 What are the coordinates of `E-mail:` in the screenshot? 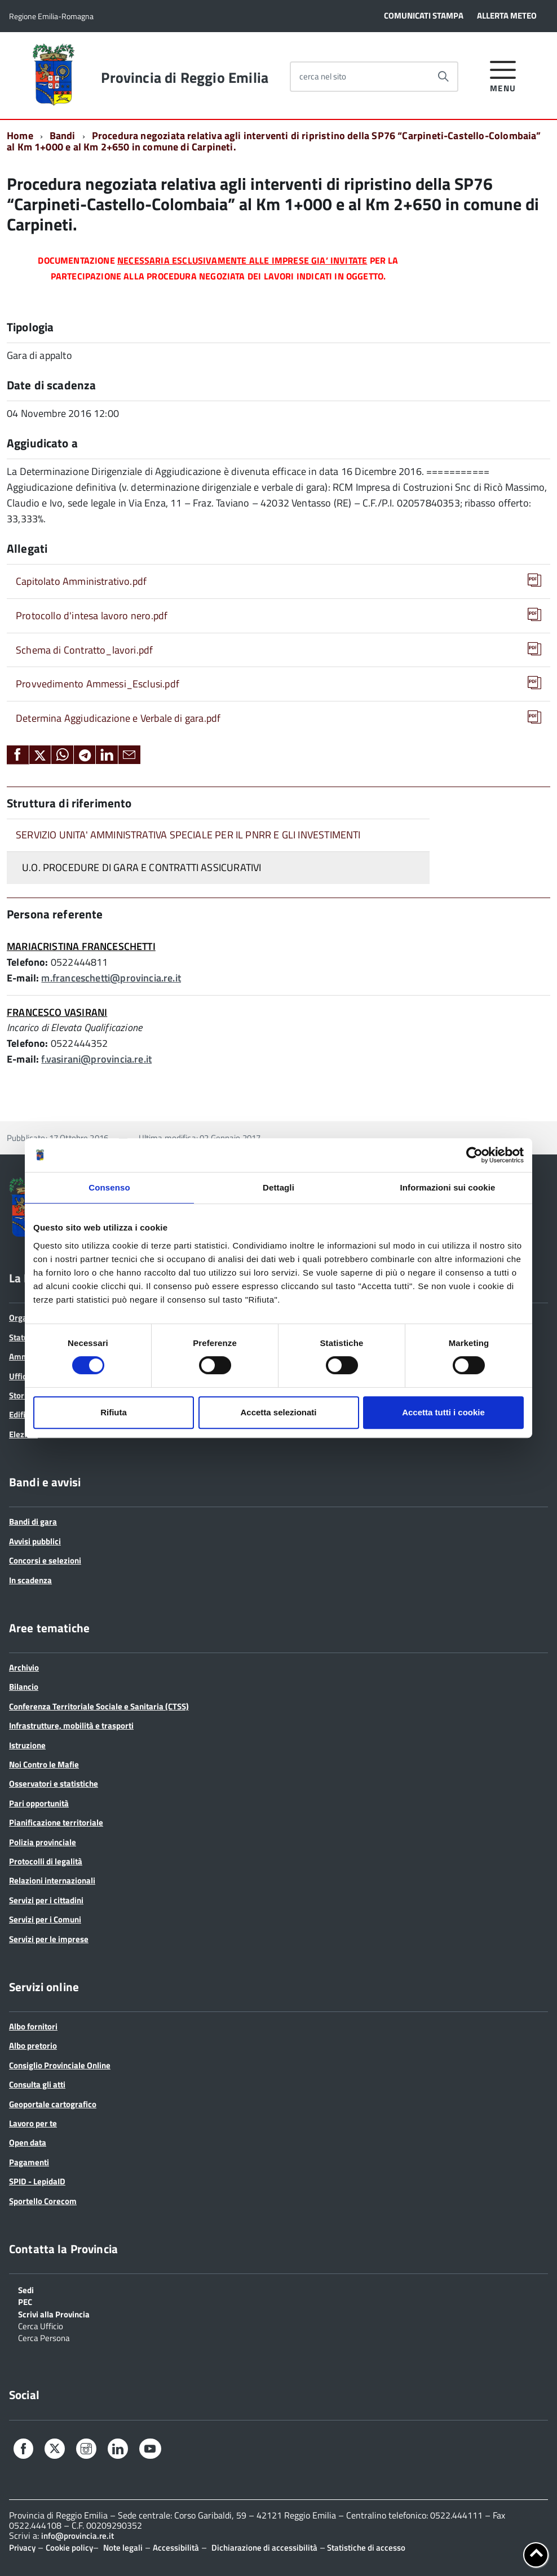 It's located at (23, 977).